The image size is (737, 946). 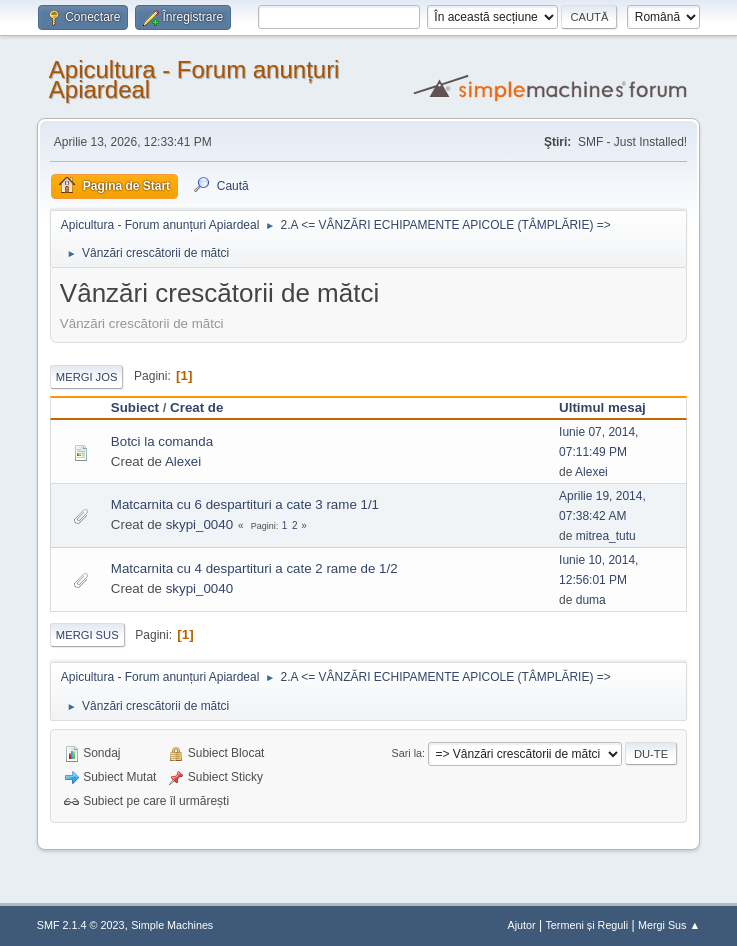 What do you see at coordinates (162, 441) in the screenshot?
I see `Botci la comanda` at bounding box center [162, 441].